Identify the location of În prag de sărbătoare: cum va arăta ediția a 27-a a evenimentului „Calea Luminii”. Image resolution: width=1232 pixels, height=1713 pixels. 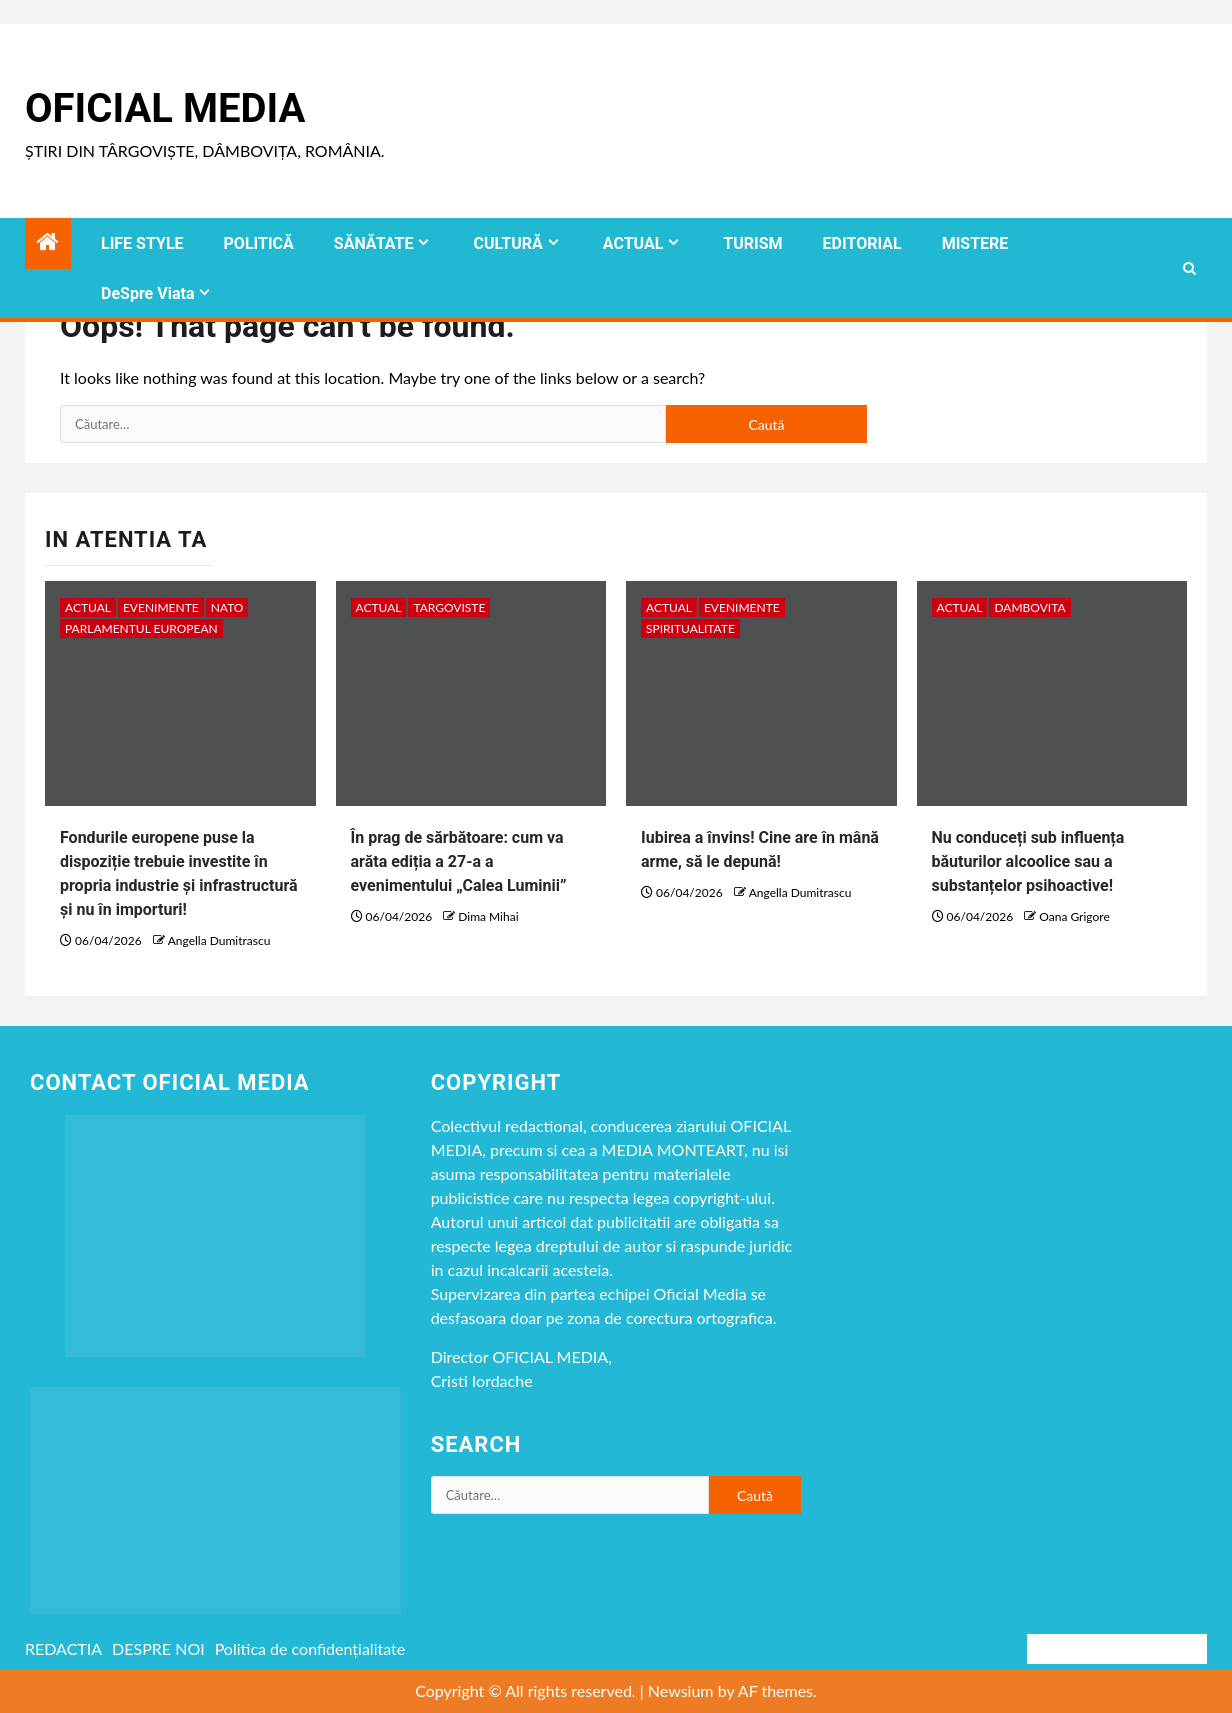
(459, 861).